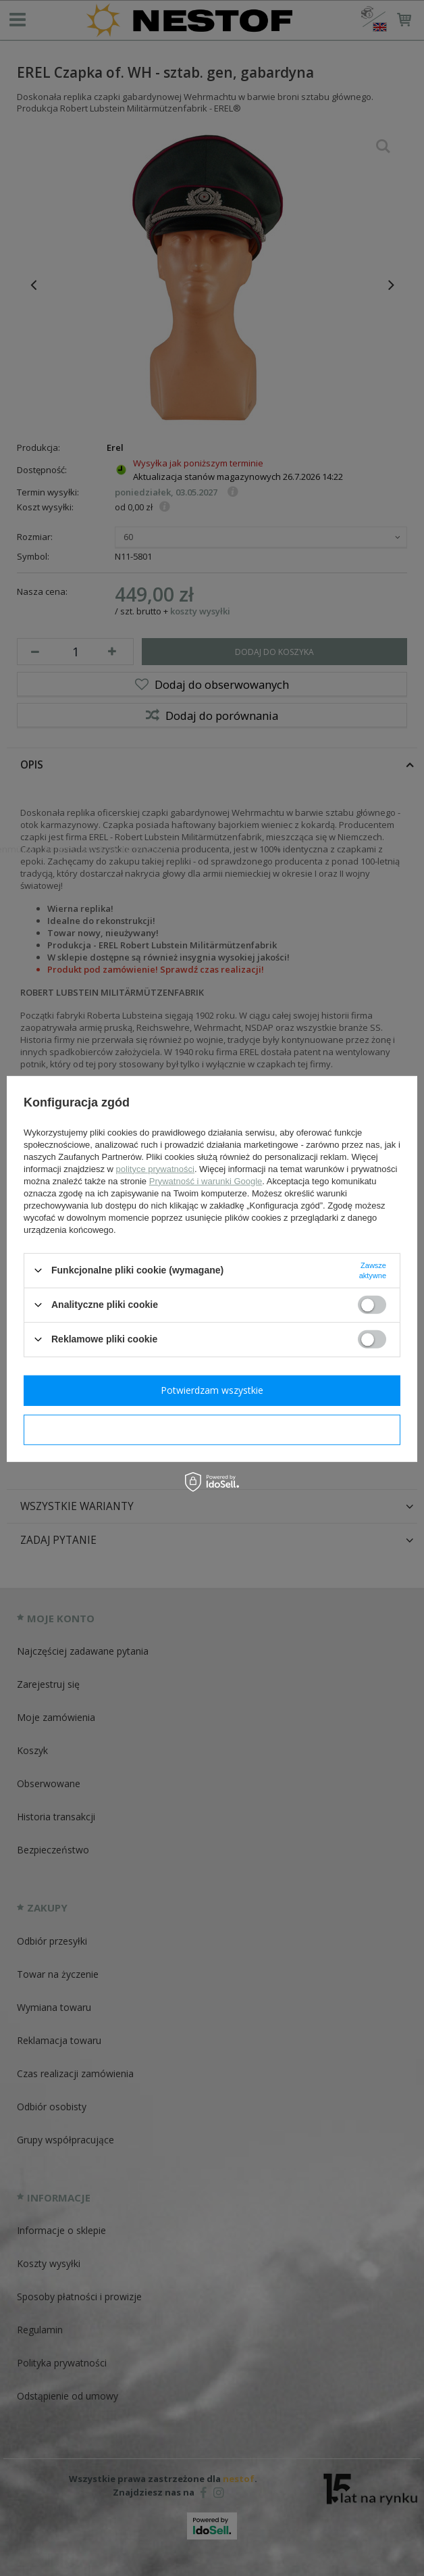  I want to click on polityce prywatności, so click(155, 1168).